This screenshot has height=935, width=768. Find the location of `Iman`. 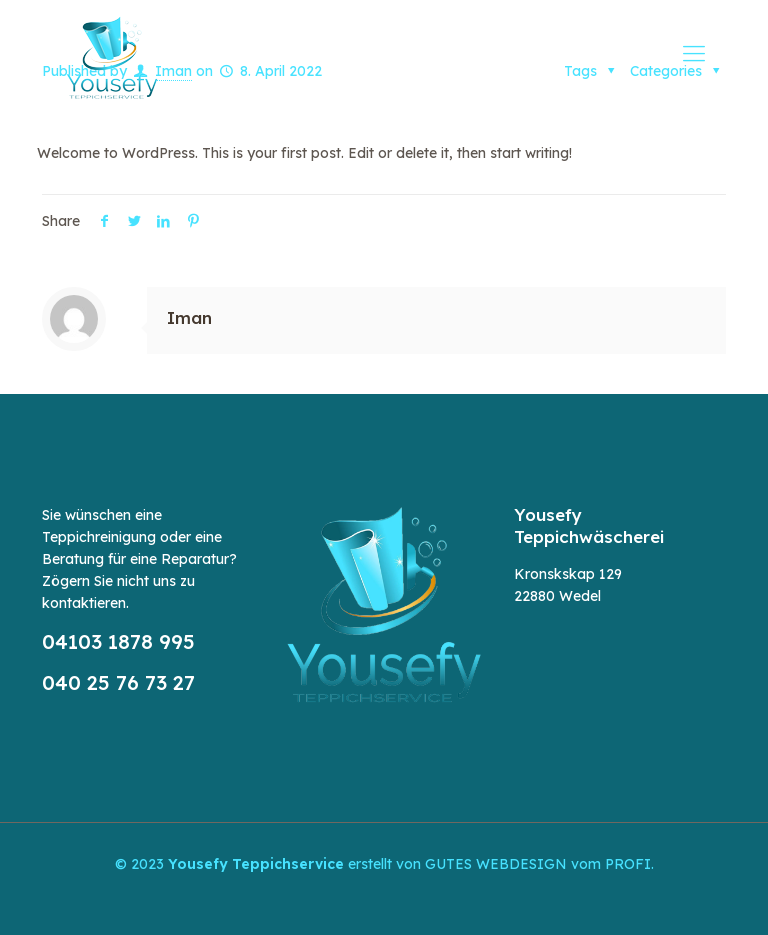

Iman is located at coordinates (189, 317).